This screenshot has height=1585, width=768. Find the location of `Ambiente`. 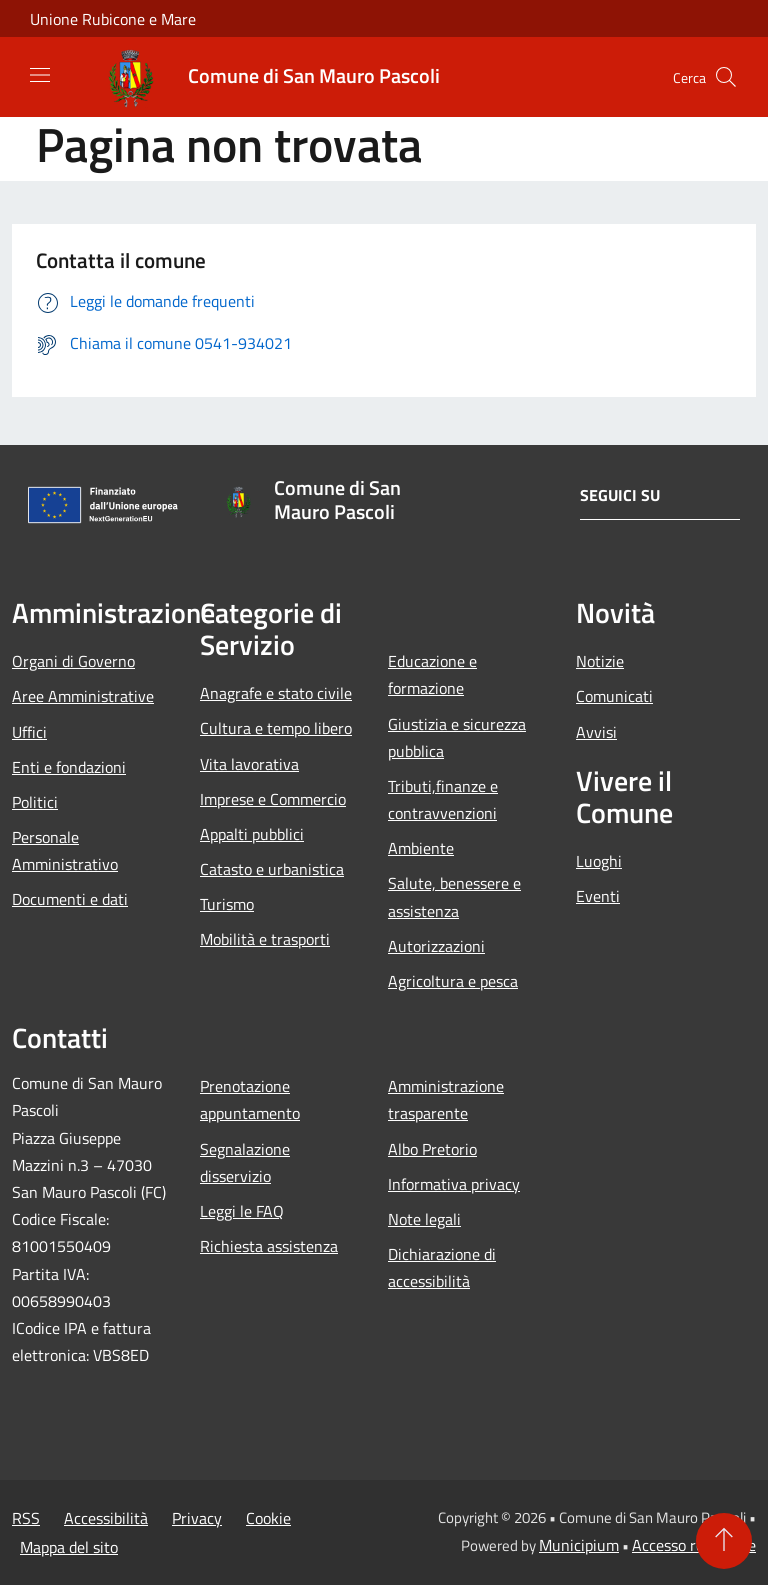

Ambiente is located at coordinates (421, 848).